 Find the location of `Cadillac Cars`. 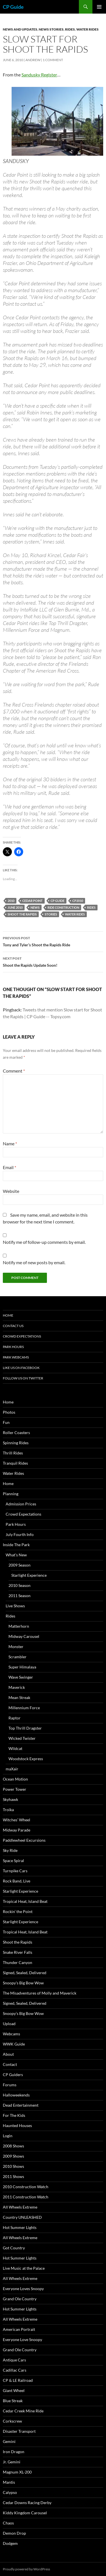

Cadillac Cars is located at coordinates (14, 2370).